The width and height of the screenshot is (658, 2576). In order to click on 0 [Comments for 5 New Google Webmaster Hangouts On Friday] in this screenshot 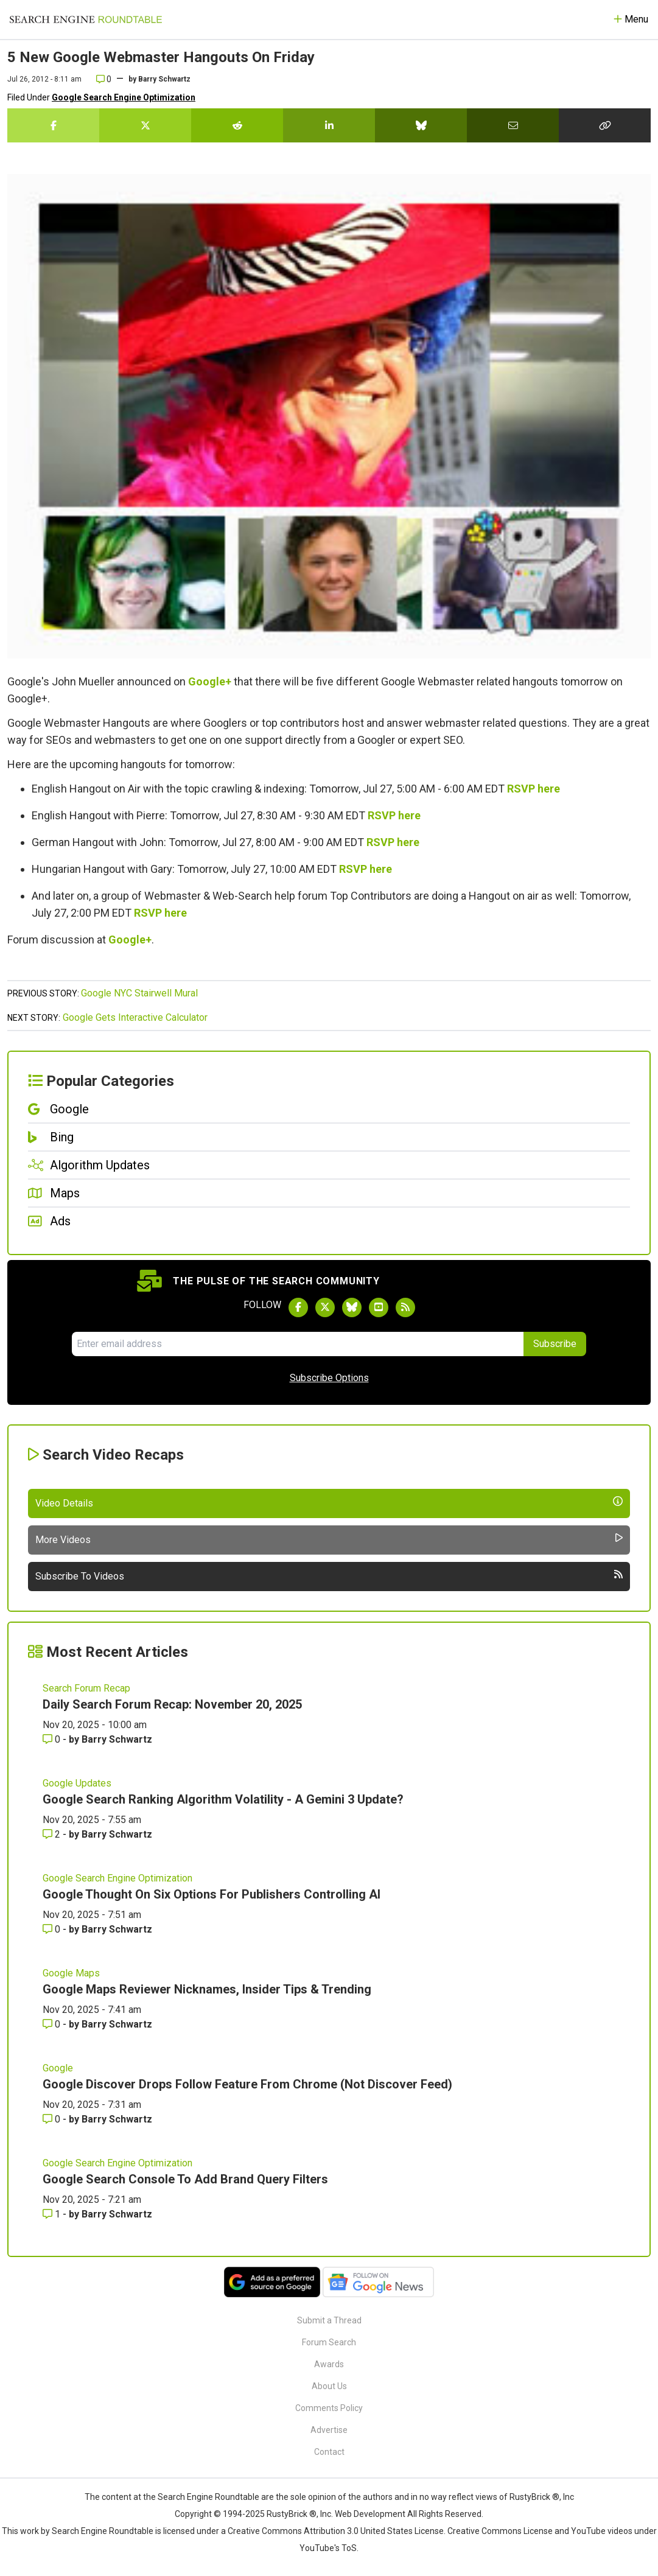, I will do `click(103, 79)`.